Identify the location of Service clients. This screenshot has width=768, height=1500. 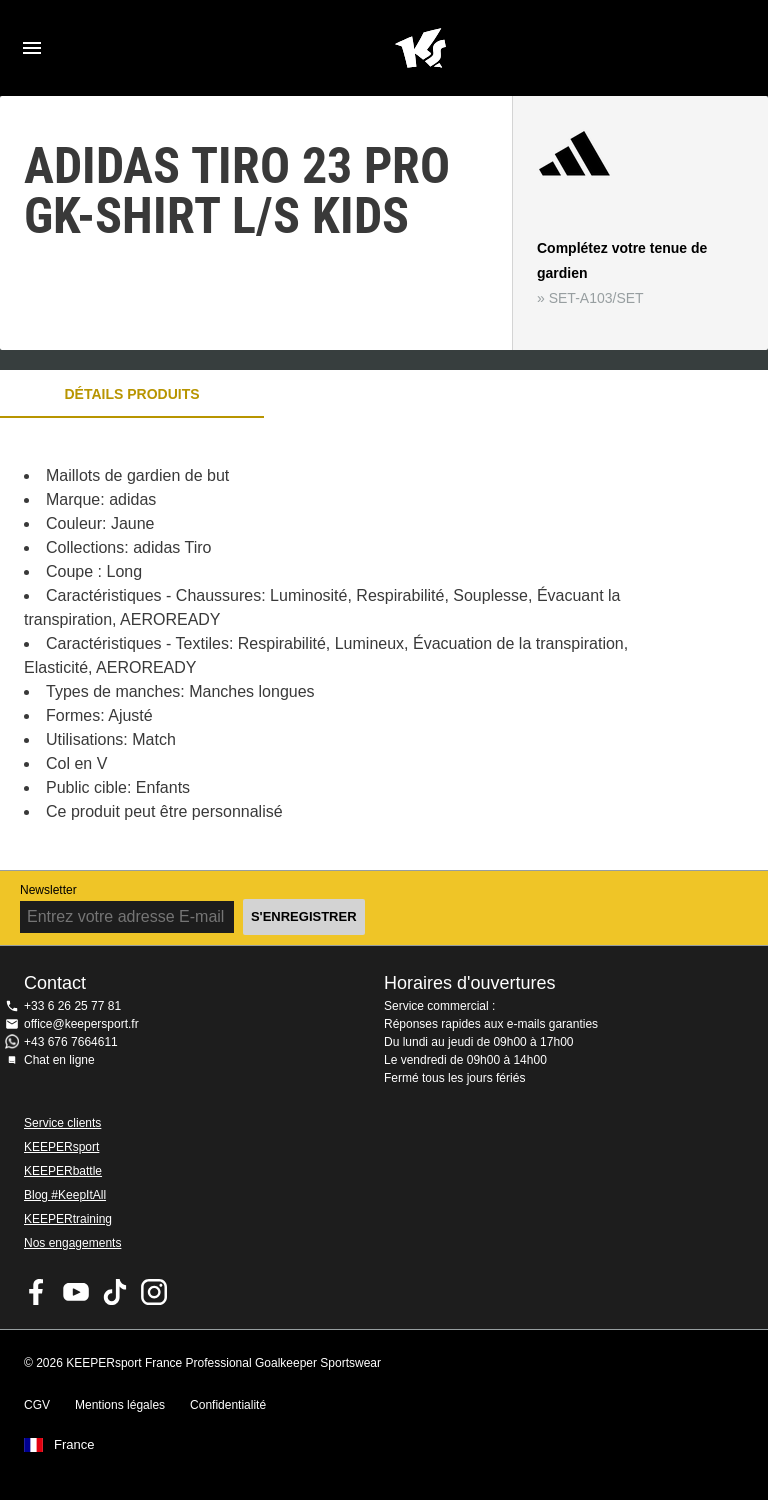
(62, 1123).